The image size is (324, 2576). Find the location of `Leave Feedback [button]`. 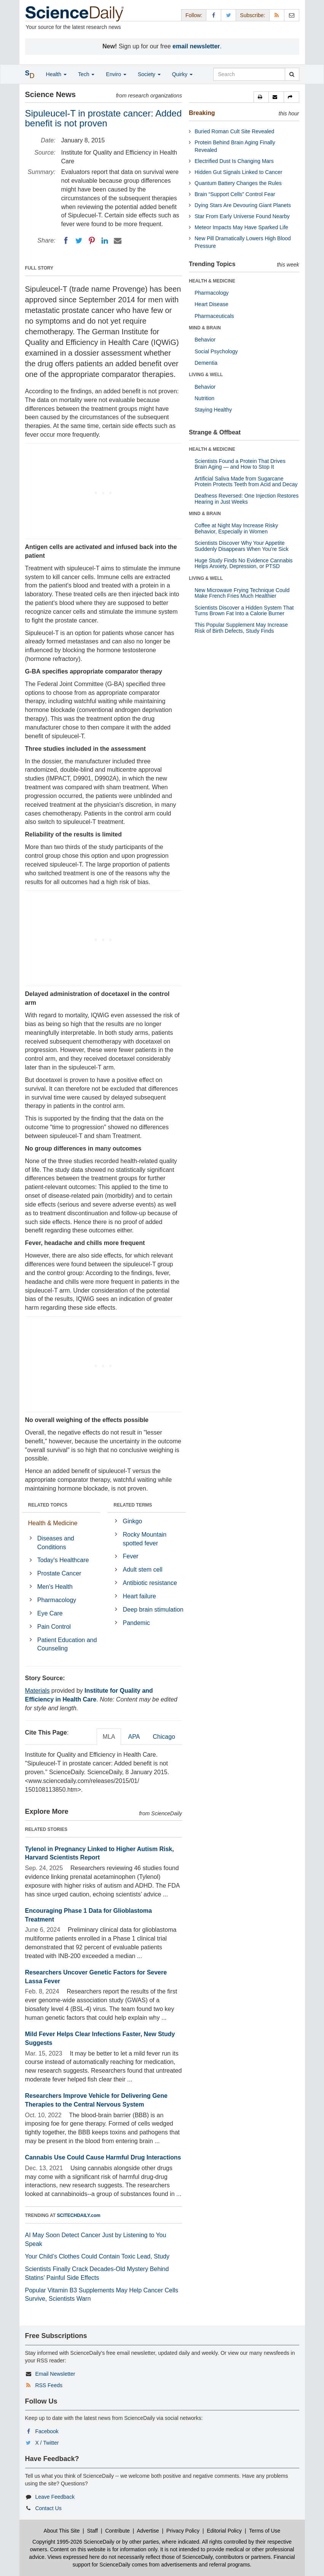

Leave Feedback [button] is located at coordinates (55, 2497).